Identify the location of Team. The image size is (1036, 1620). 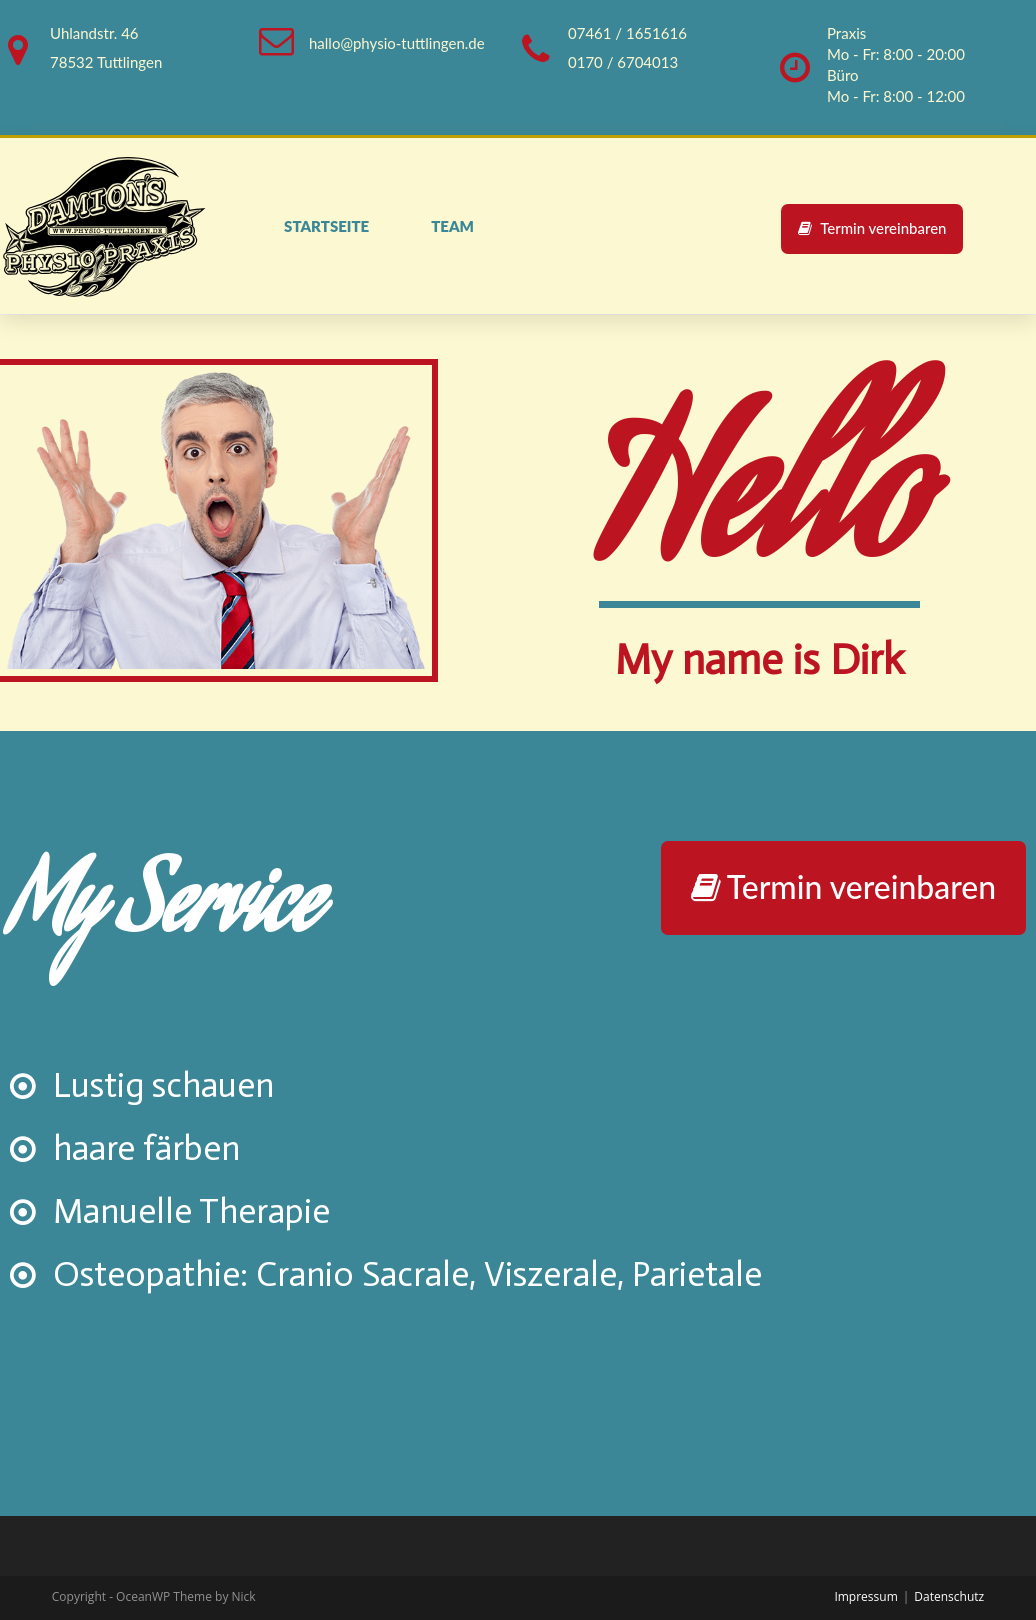
(452, 226).